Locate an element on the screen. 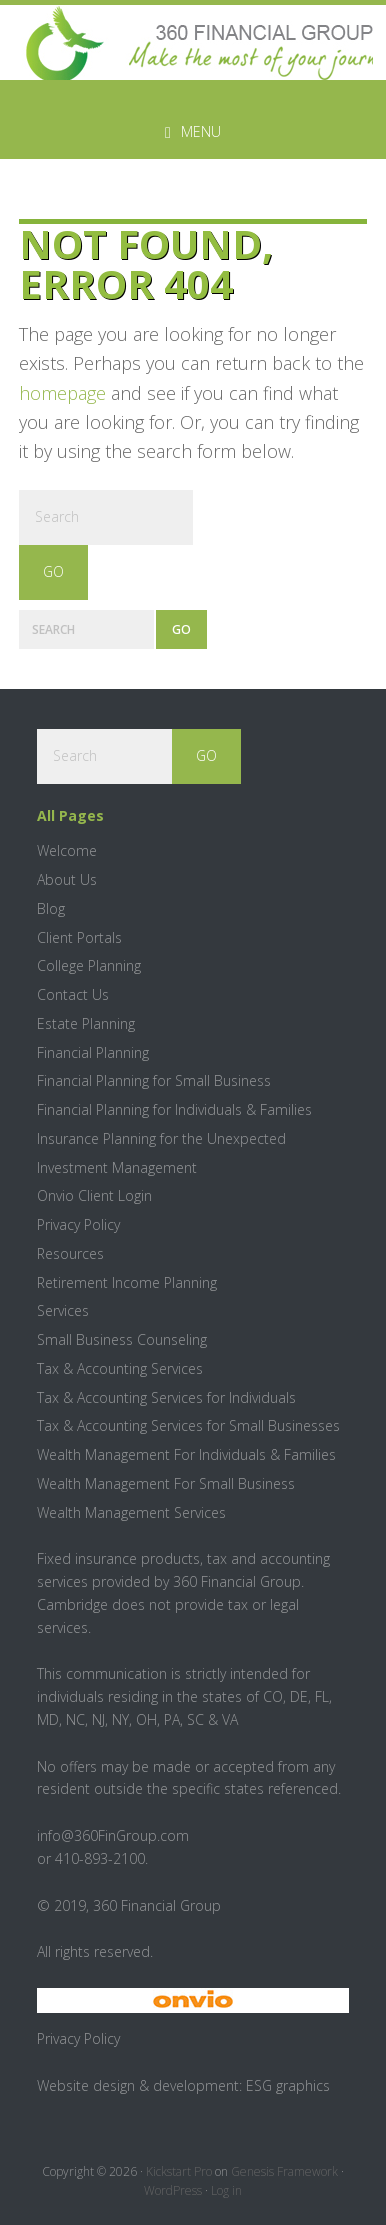  Tax & Accounting Services for Small Businesses is located at coordinates (188, 1425).